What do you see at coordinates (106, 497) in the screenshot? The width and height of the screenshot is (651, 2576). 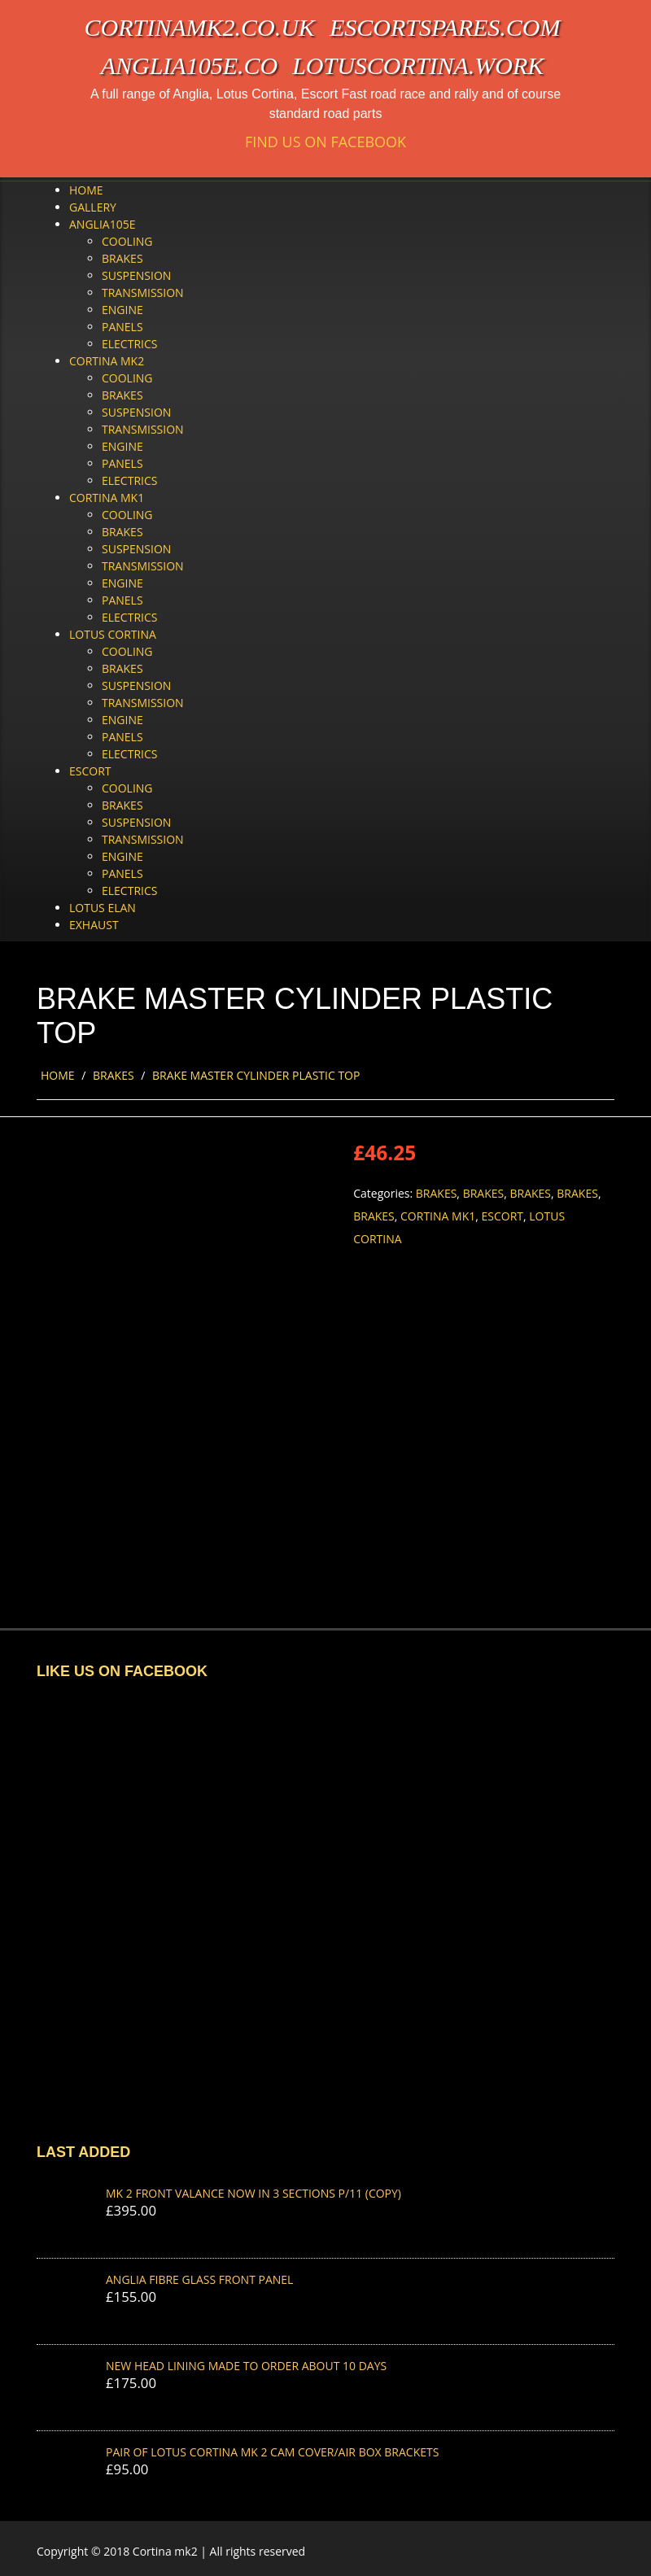 I see `Cortina Mk1` at bounding box center [106, 497].